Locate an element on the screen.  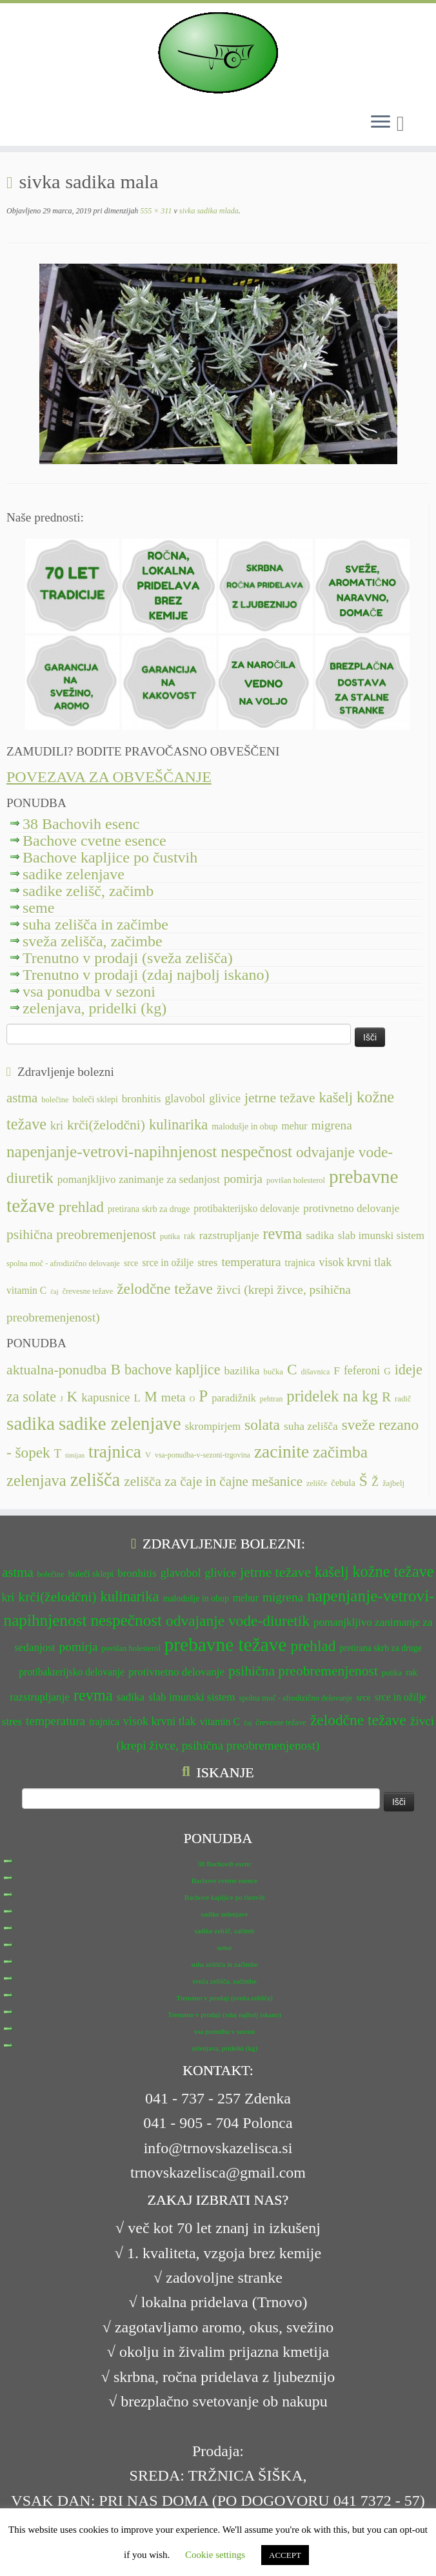
sveža zelišča, začimbe is located at coordinates (93, 941).